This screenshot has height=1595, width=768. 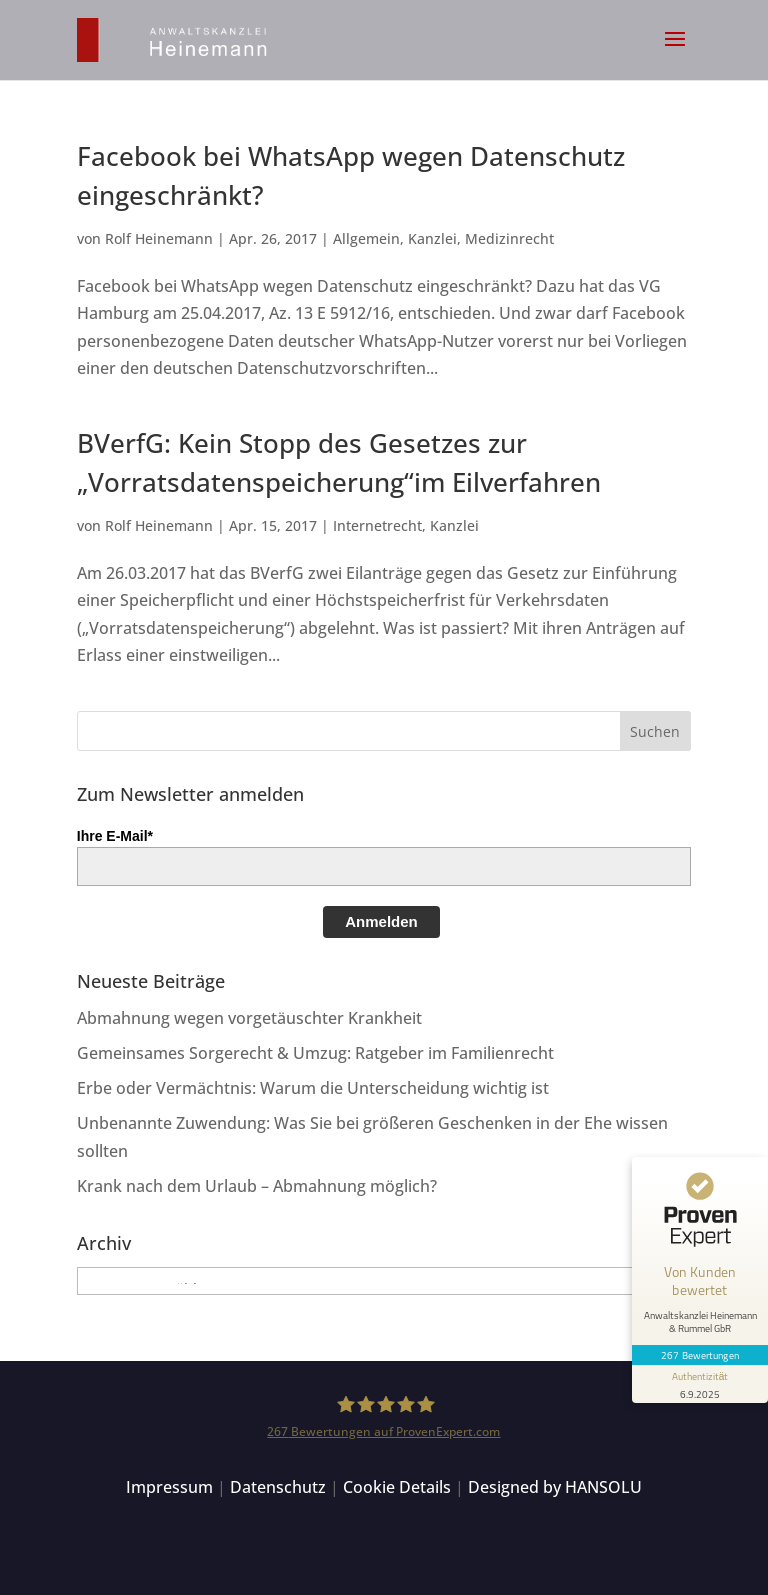 What do you see at coordinates (366, 238) in the screenshot?
I see `Allgemein` at bounding box center [366, 238].